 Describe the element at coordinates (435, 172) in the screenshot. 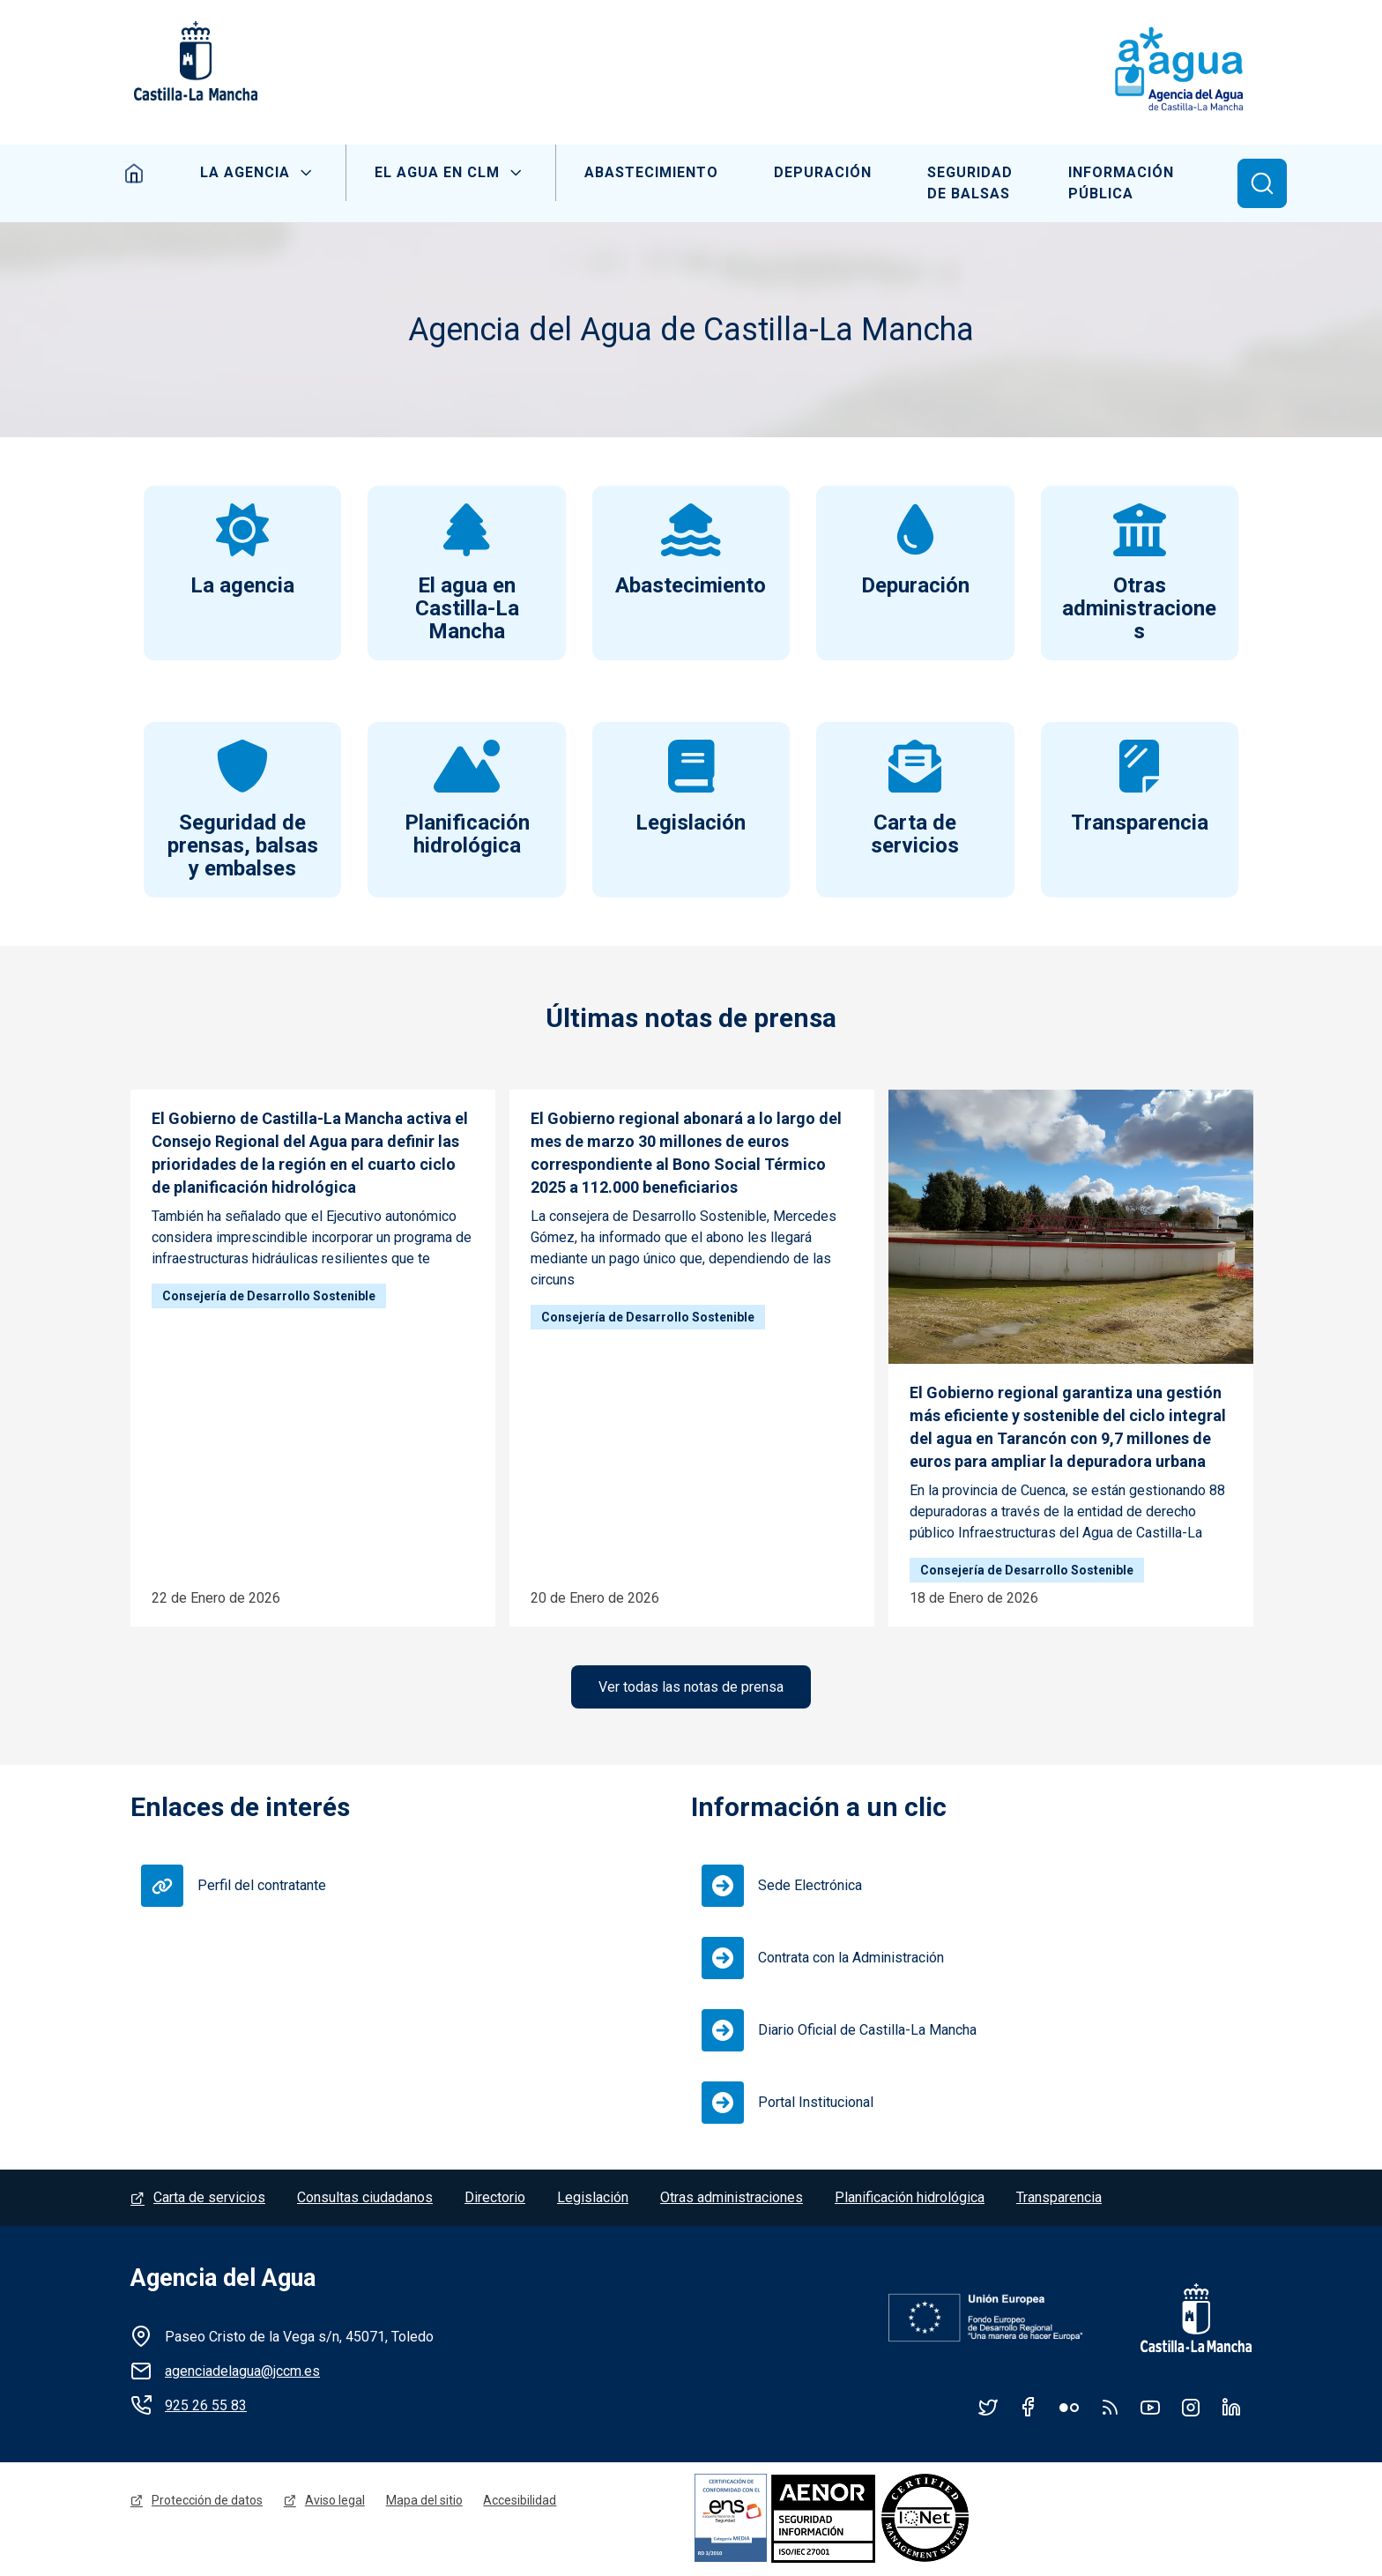

I see `El Agua en CLM` at that location.